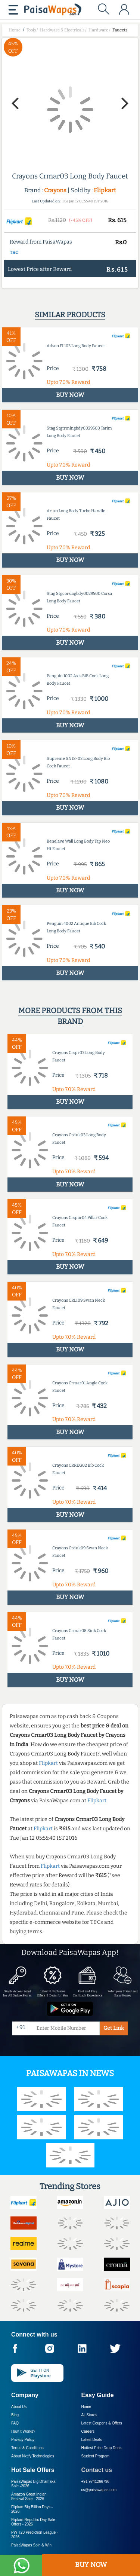 This screenshot has height=2576, width=140. What do you see at coordinates (27, 2448) in the screenshot?
I see `Terms & Conditions` at bounding box center [27, 2448].